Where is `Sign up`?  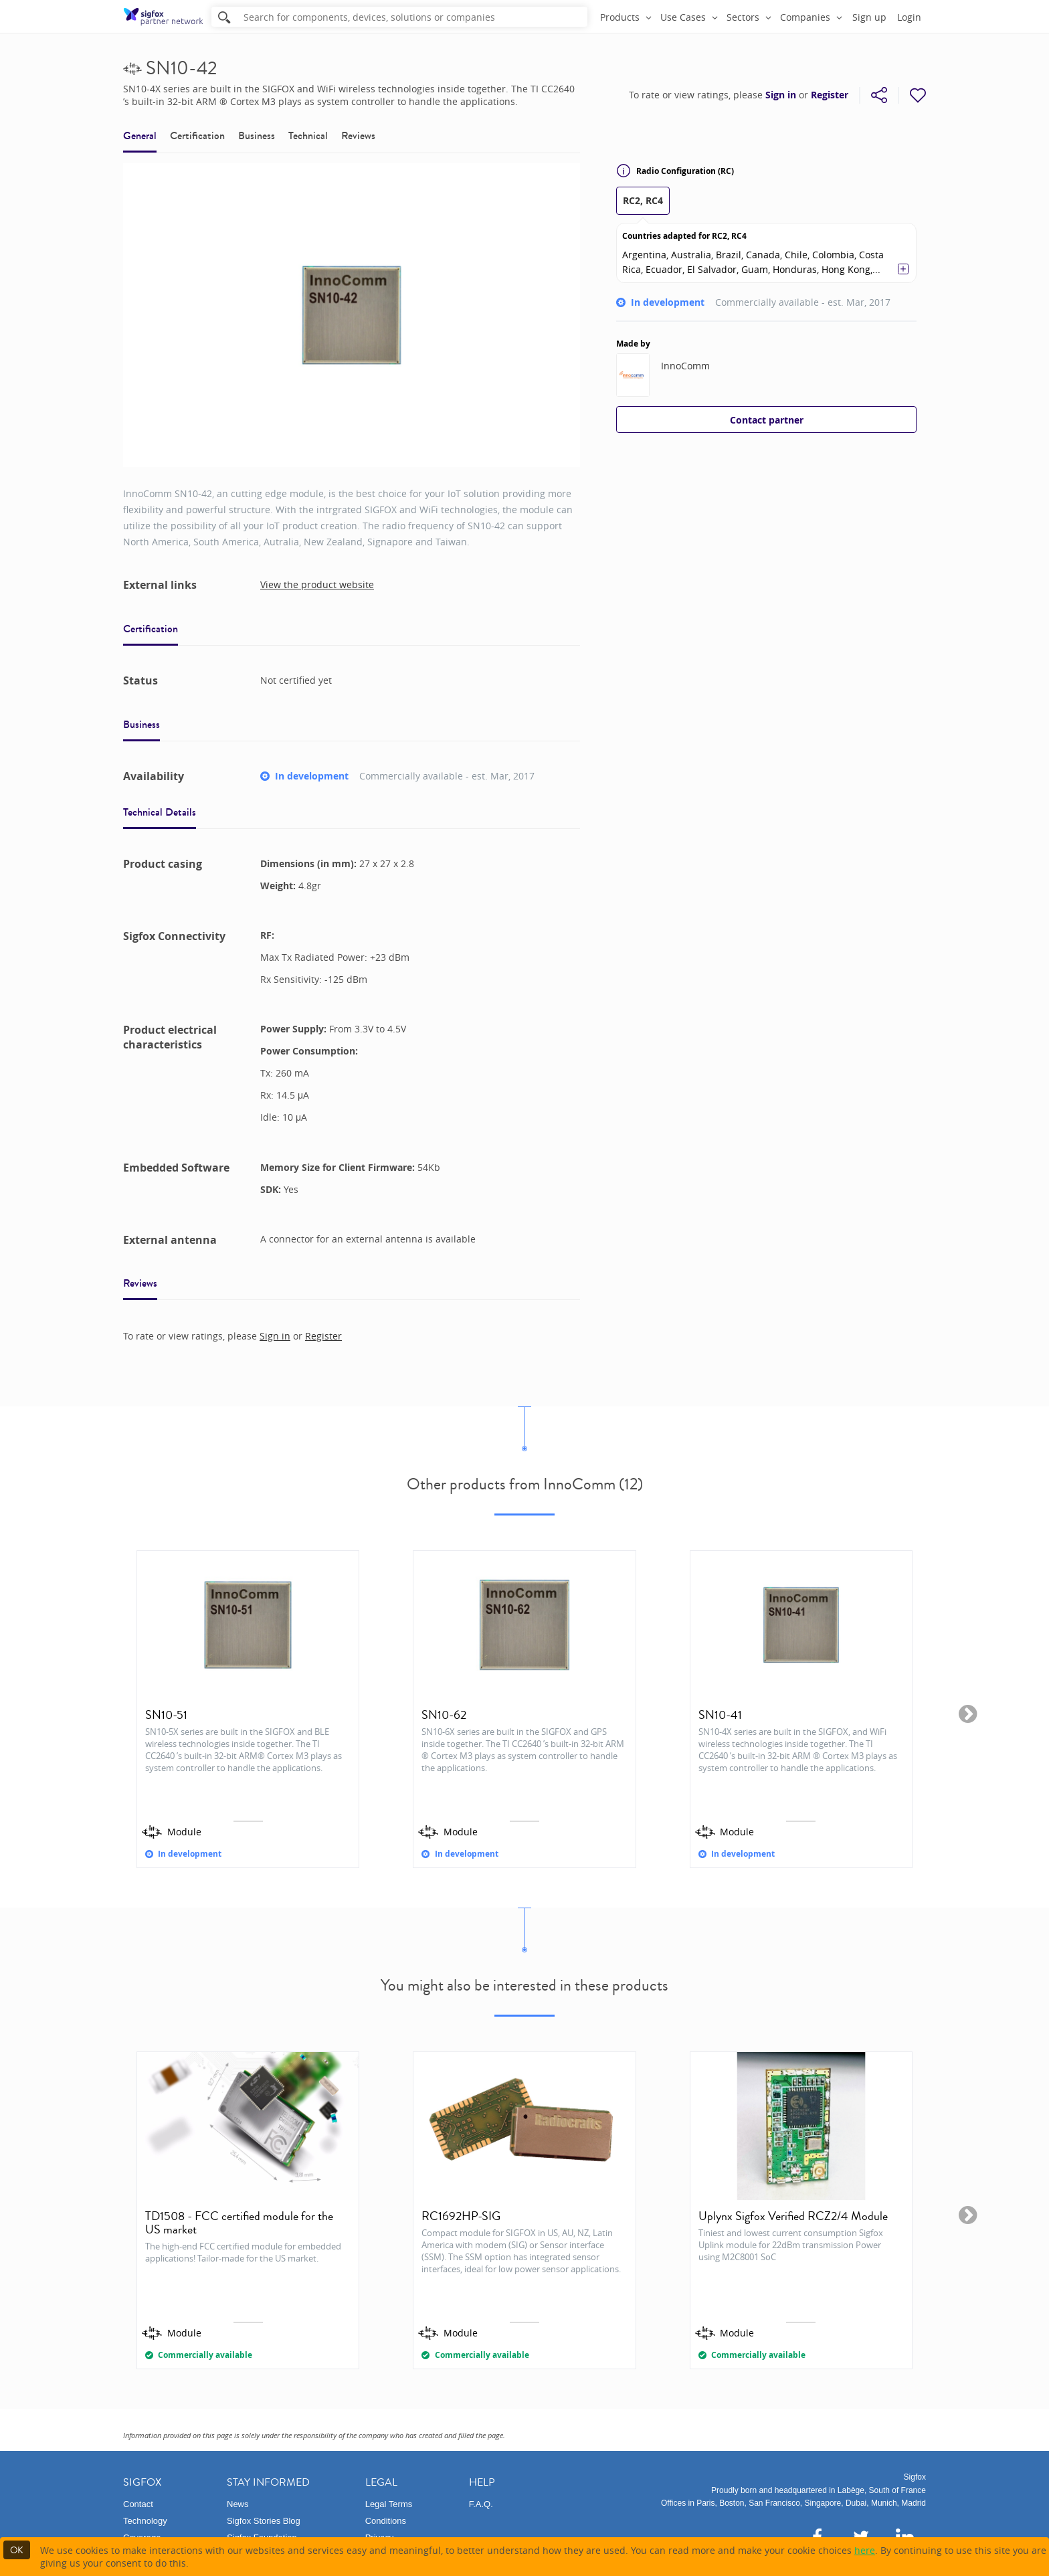
Sign up is located at coordinates (869, 17).